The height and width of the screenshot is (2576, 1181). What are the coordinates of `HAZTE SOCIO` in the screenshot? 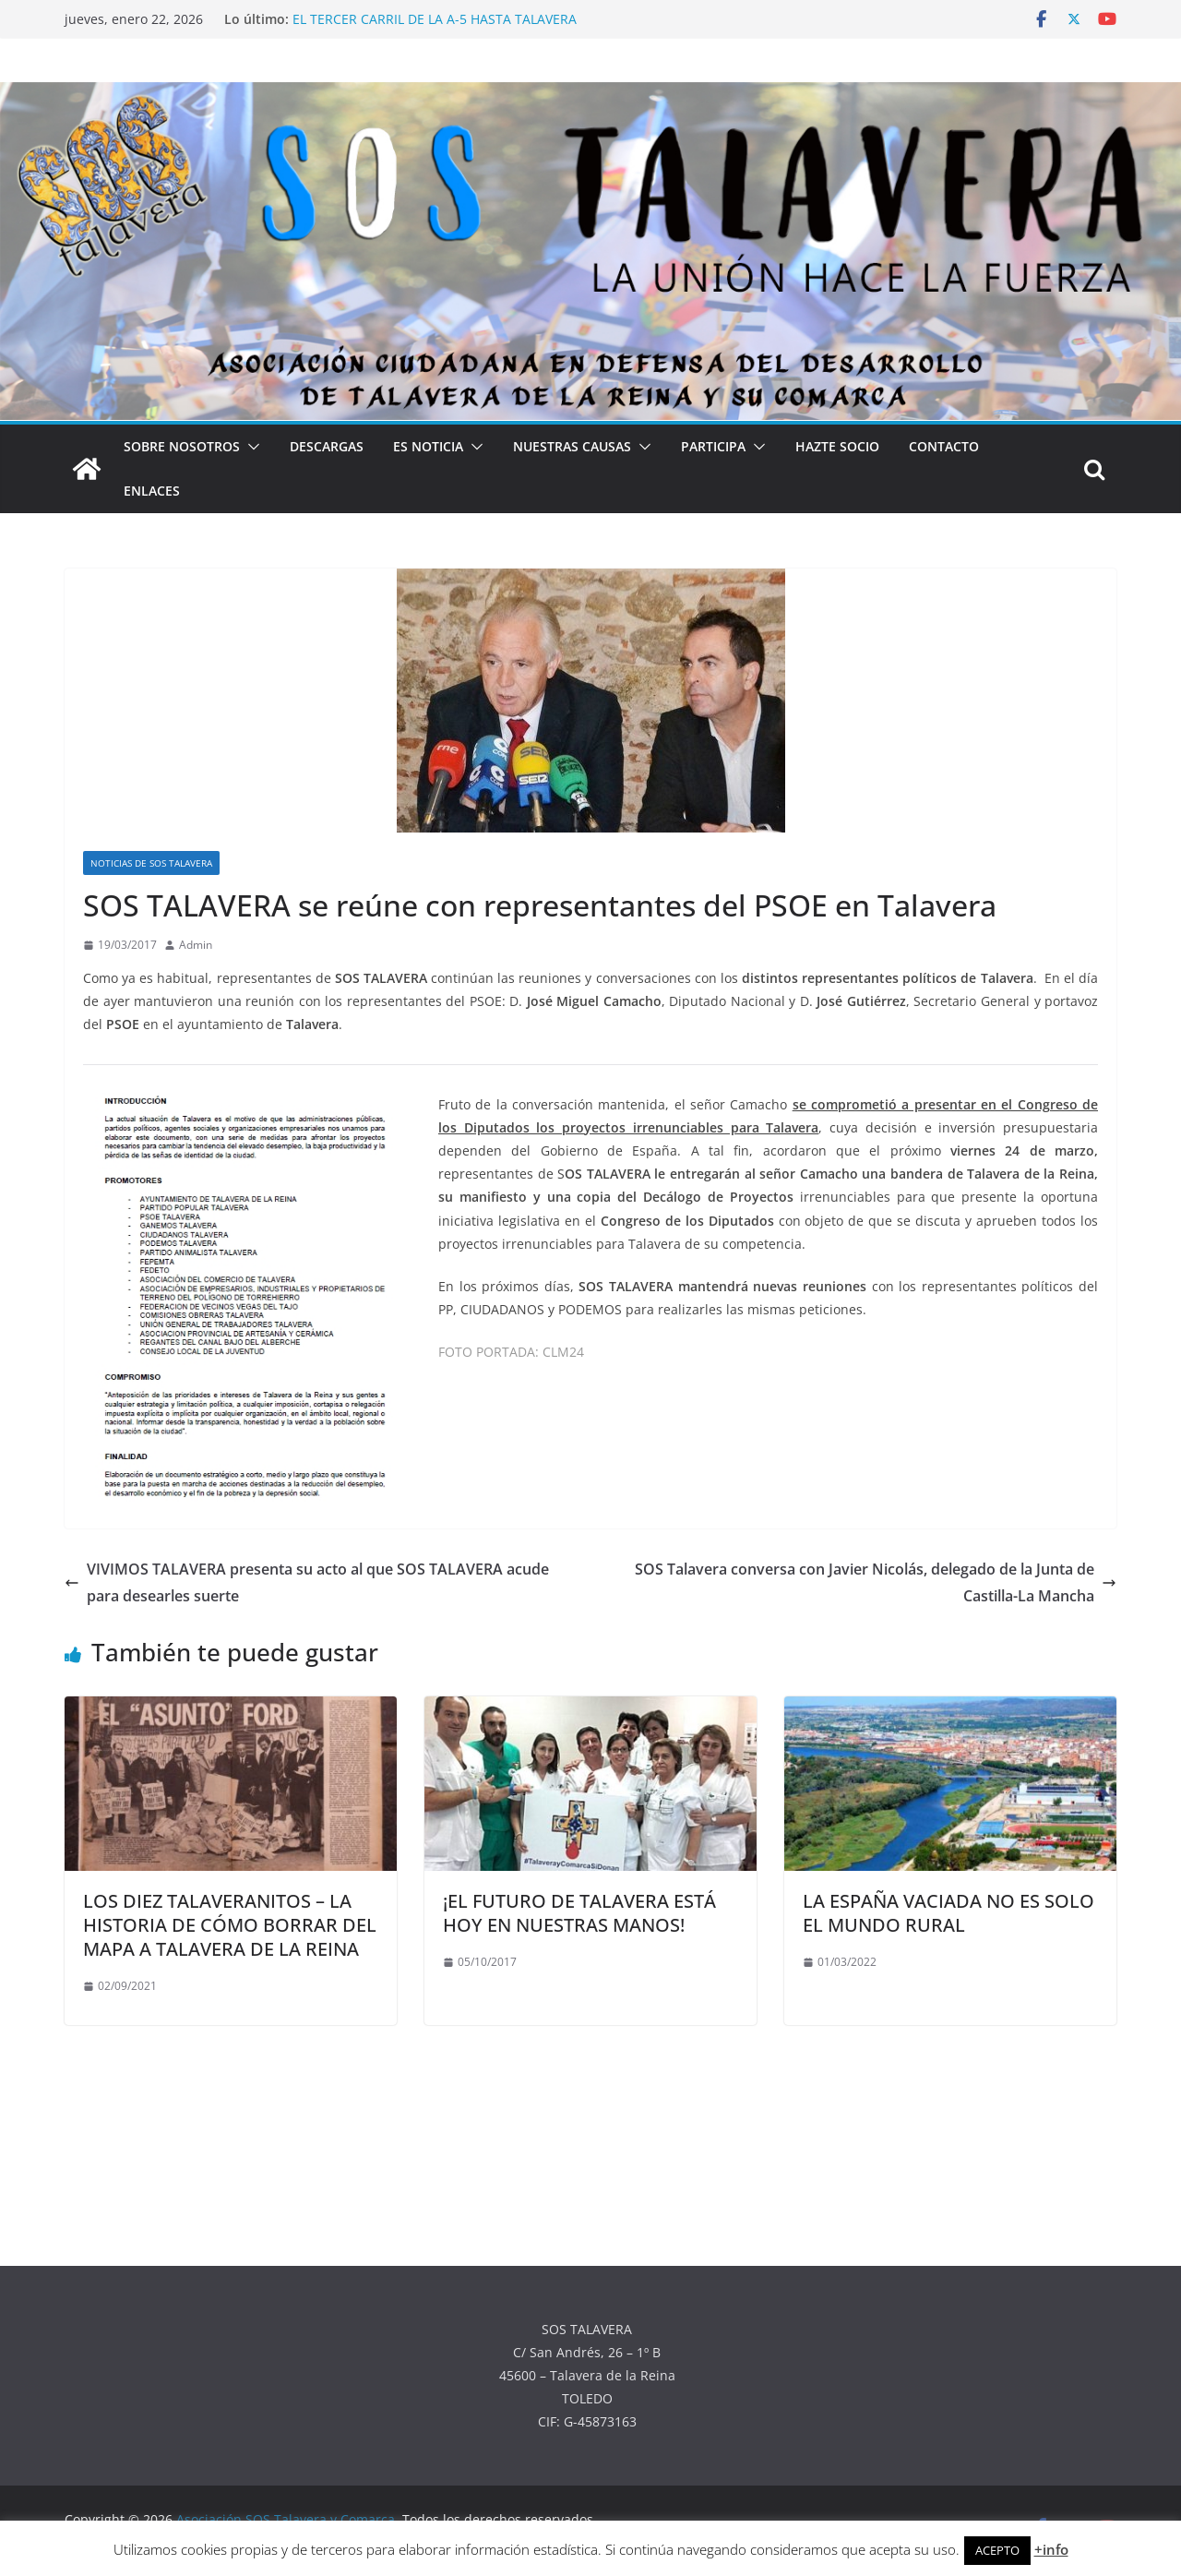 It's located at (837, 446).